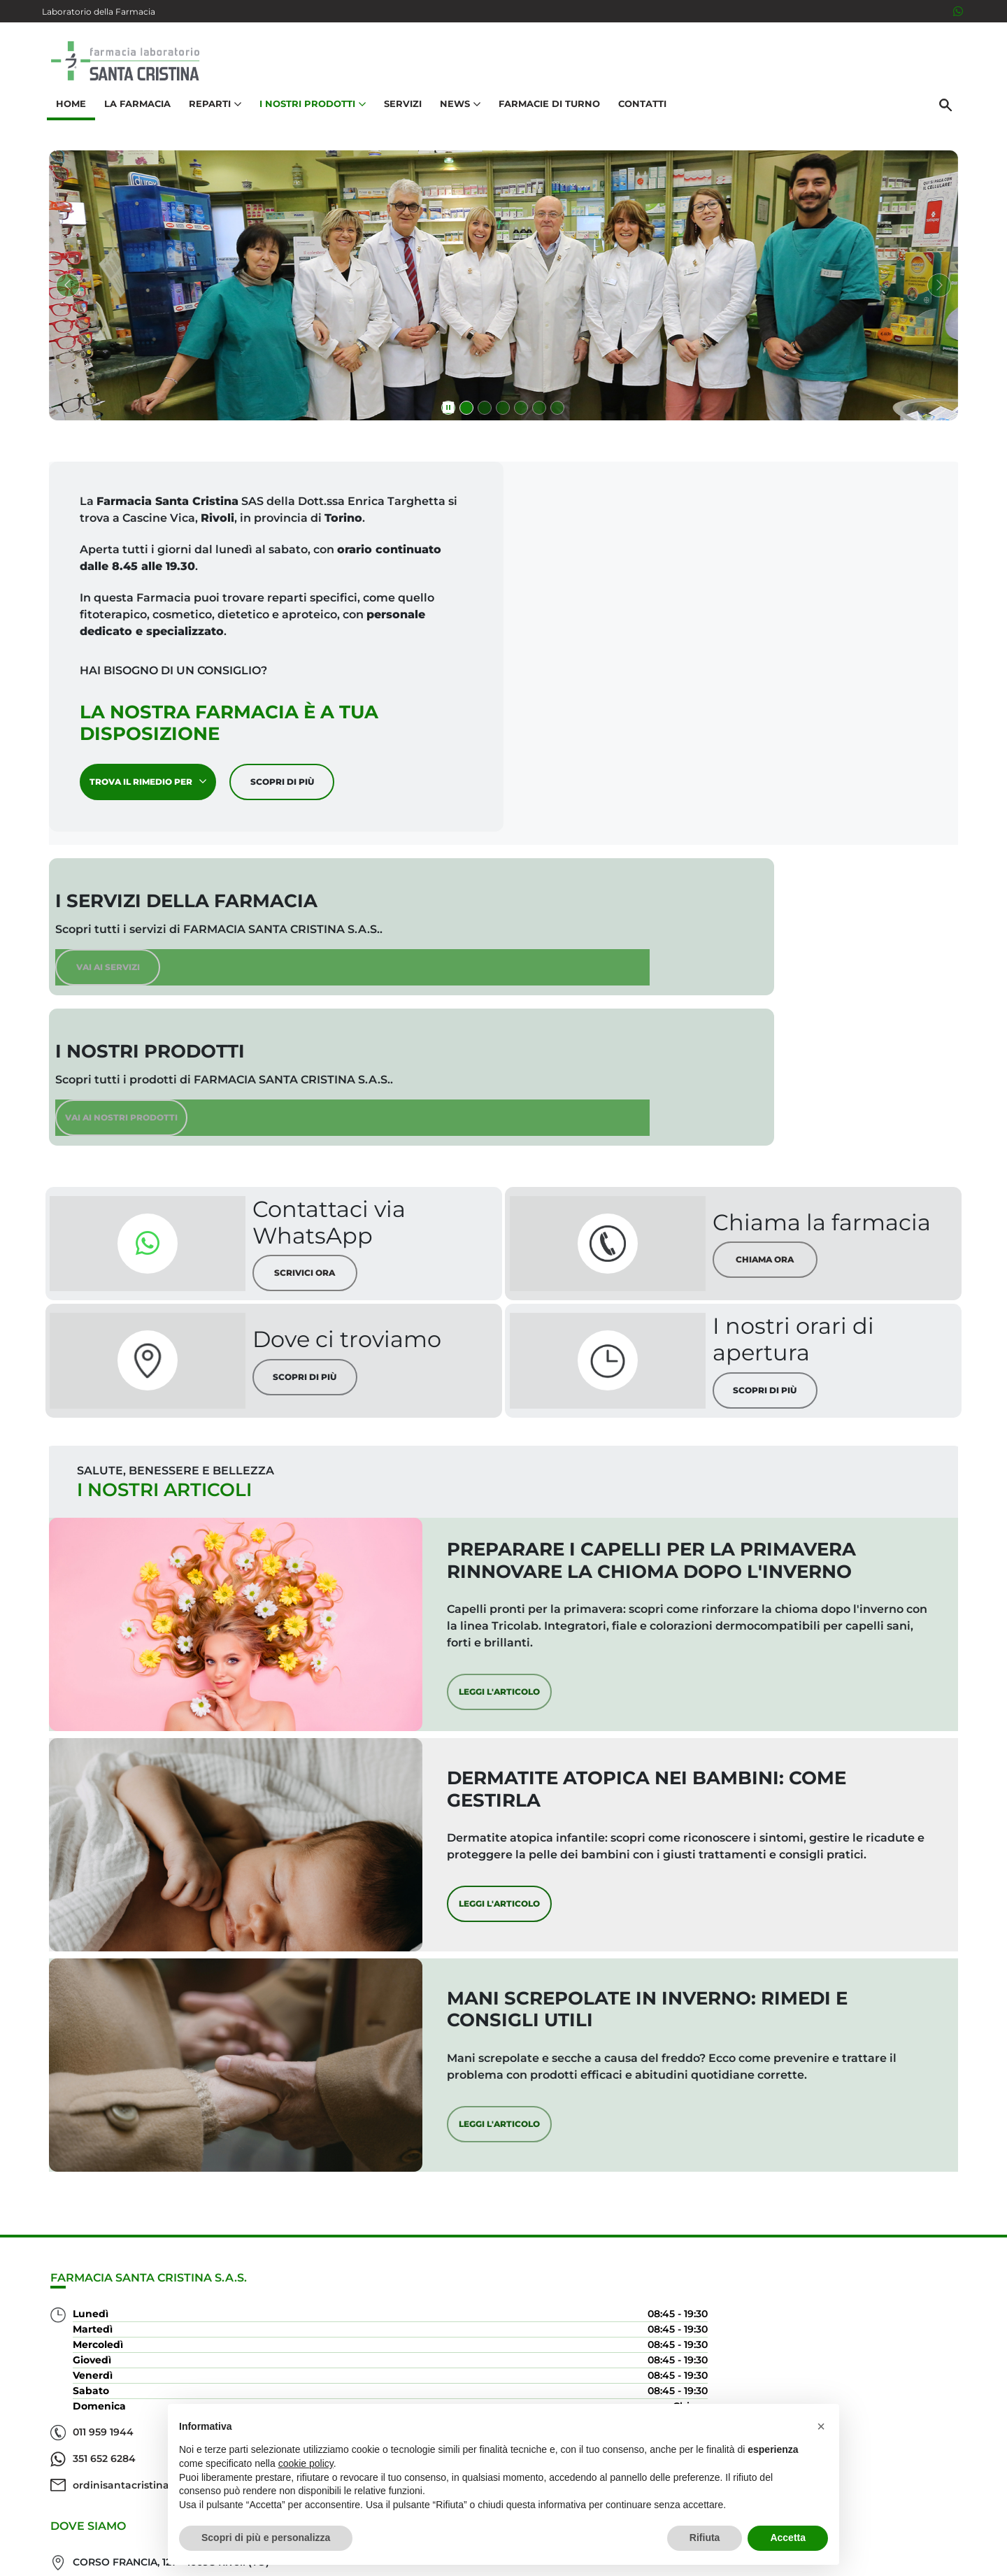 This screenshot has height=2576, width=1007. Describe the element at coordinates (771, 975) in the screenshot. I see `Vai ai nostri prodotti` at that location.